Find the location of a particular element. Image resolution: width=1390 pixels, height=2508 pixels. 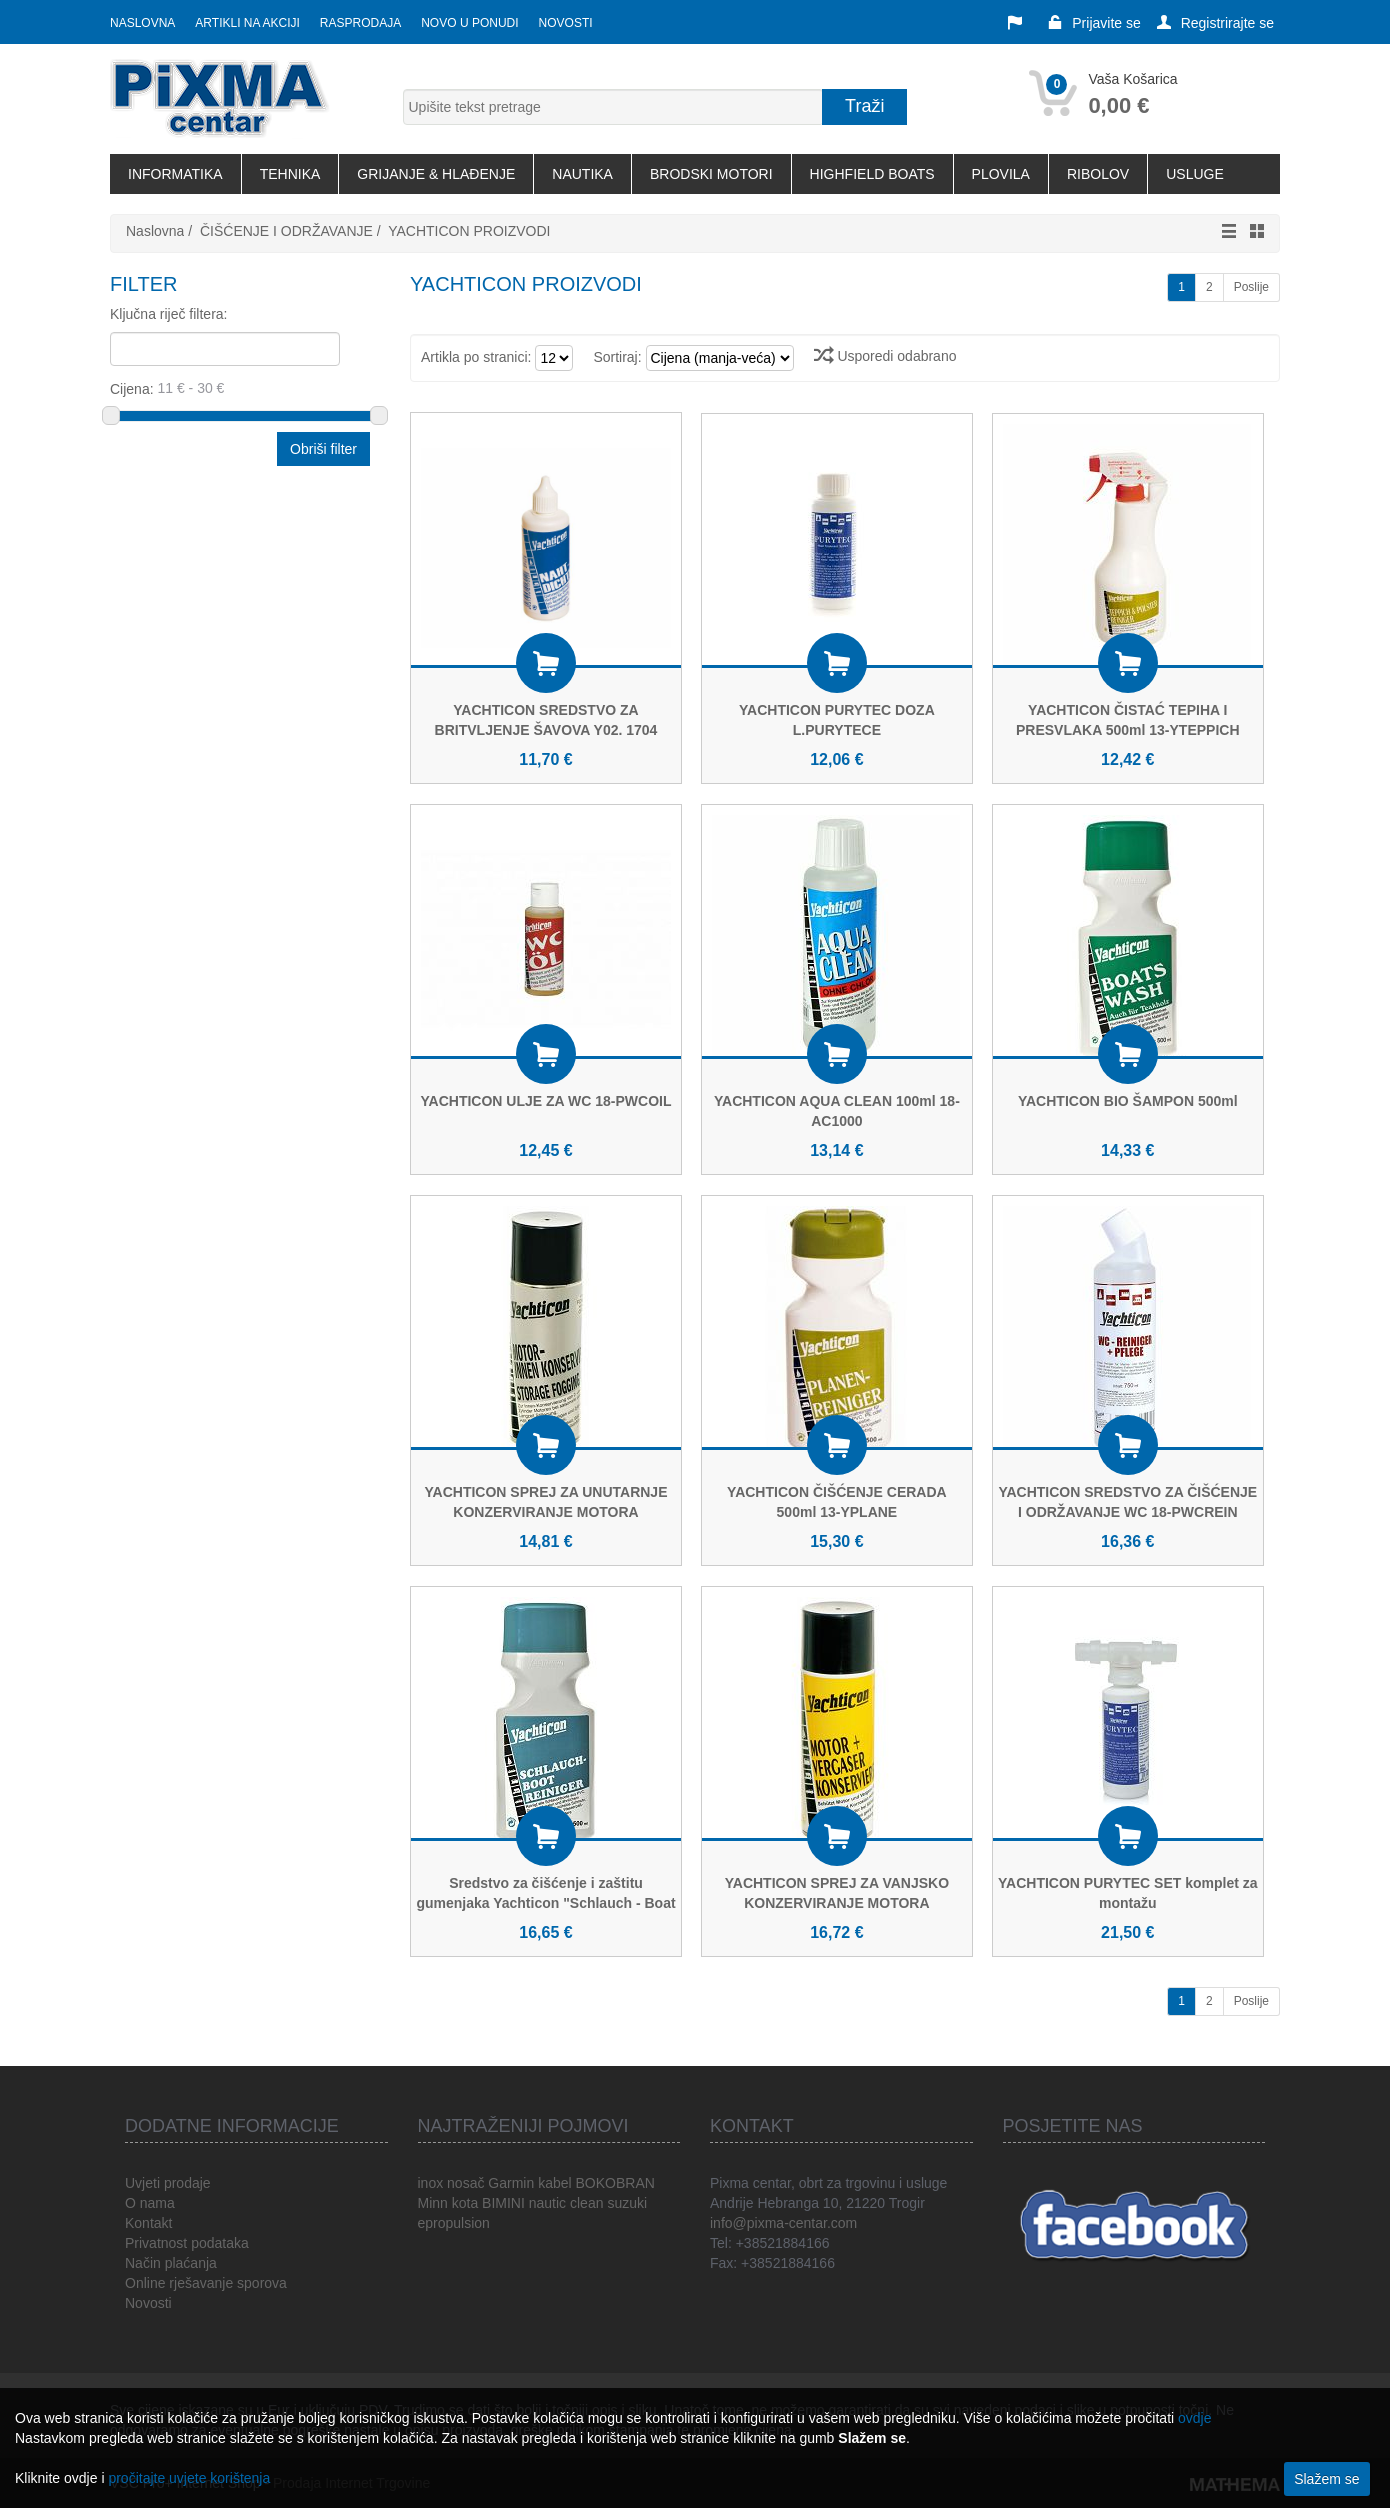

PLOVILA is located at coordinates (1001, 174).